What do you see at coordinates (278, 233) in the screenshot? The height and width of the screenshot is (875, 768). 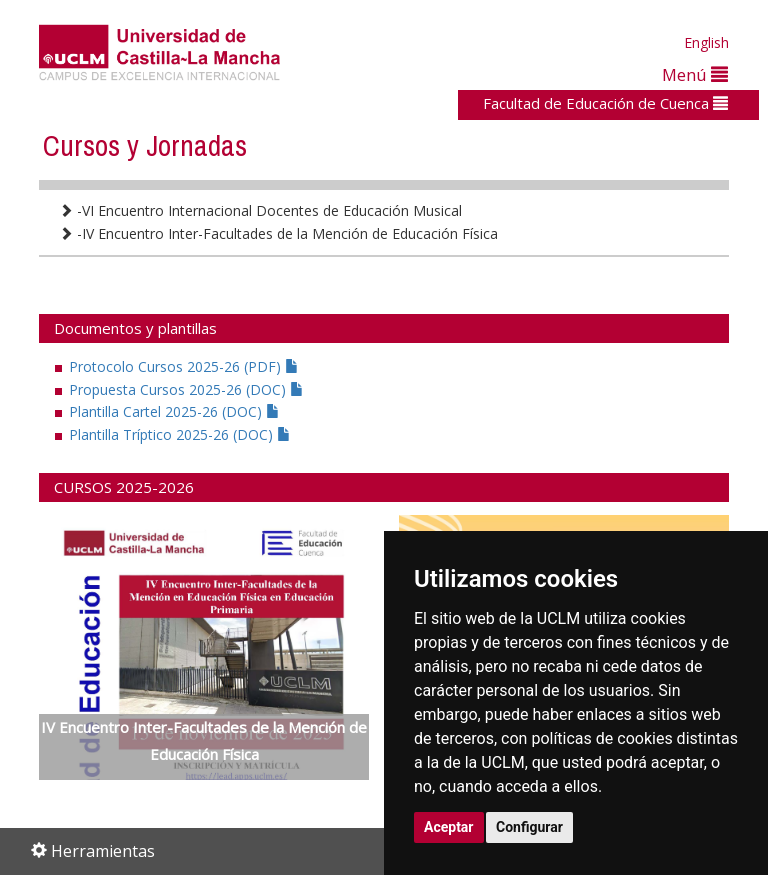 I see `-IV Encuentro Inter-Facultades de la Mención de Educación Física` at bounding box center [278, 233].